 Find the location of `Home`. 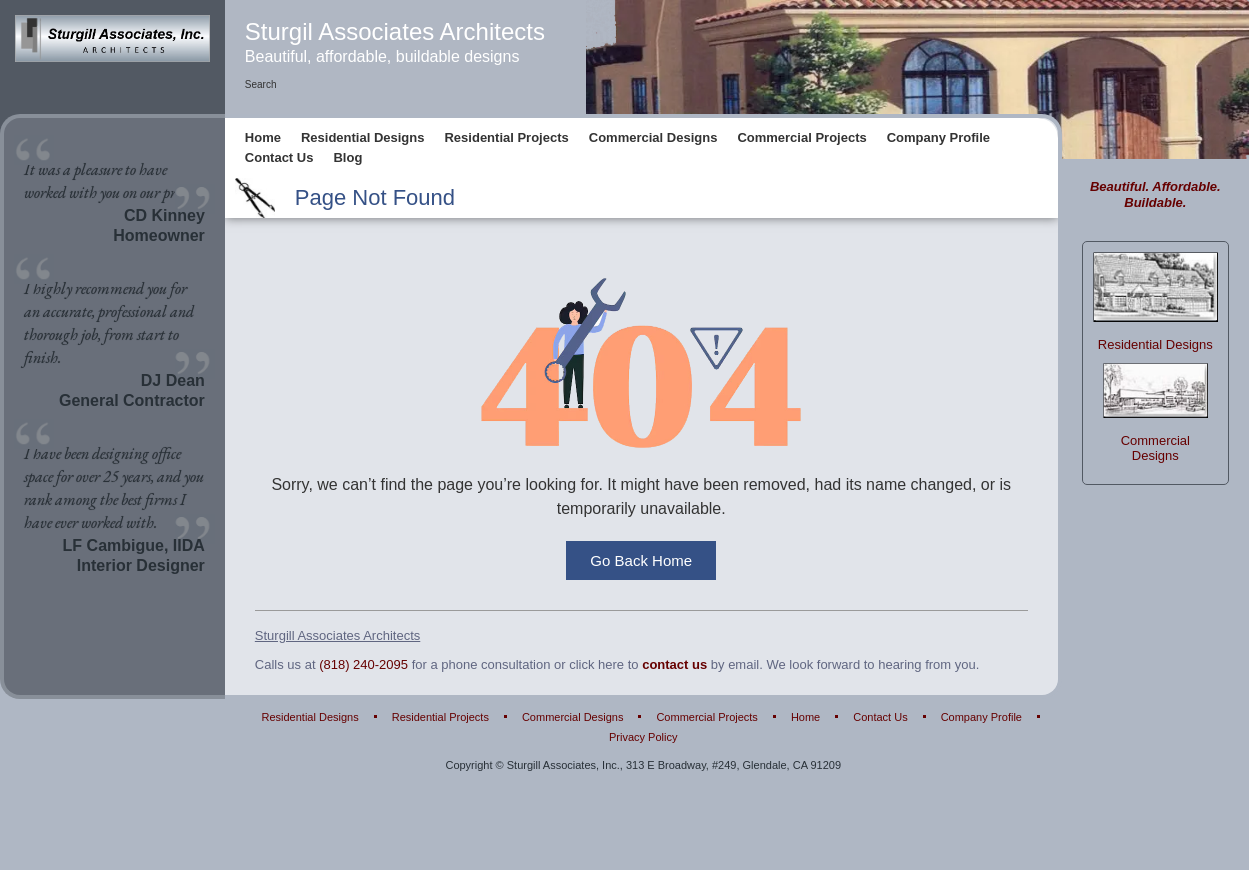

Home is located at coordinates (263, 138).